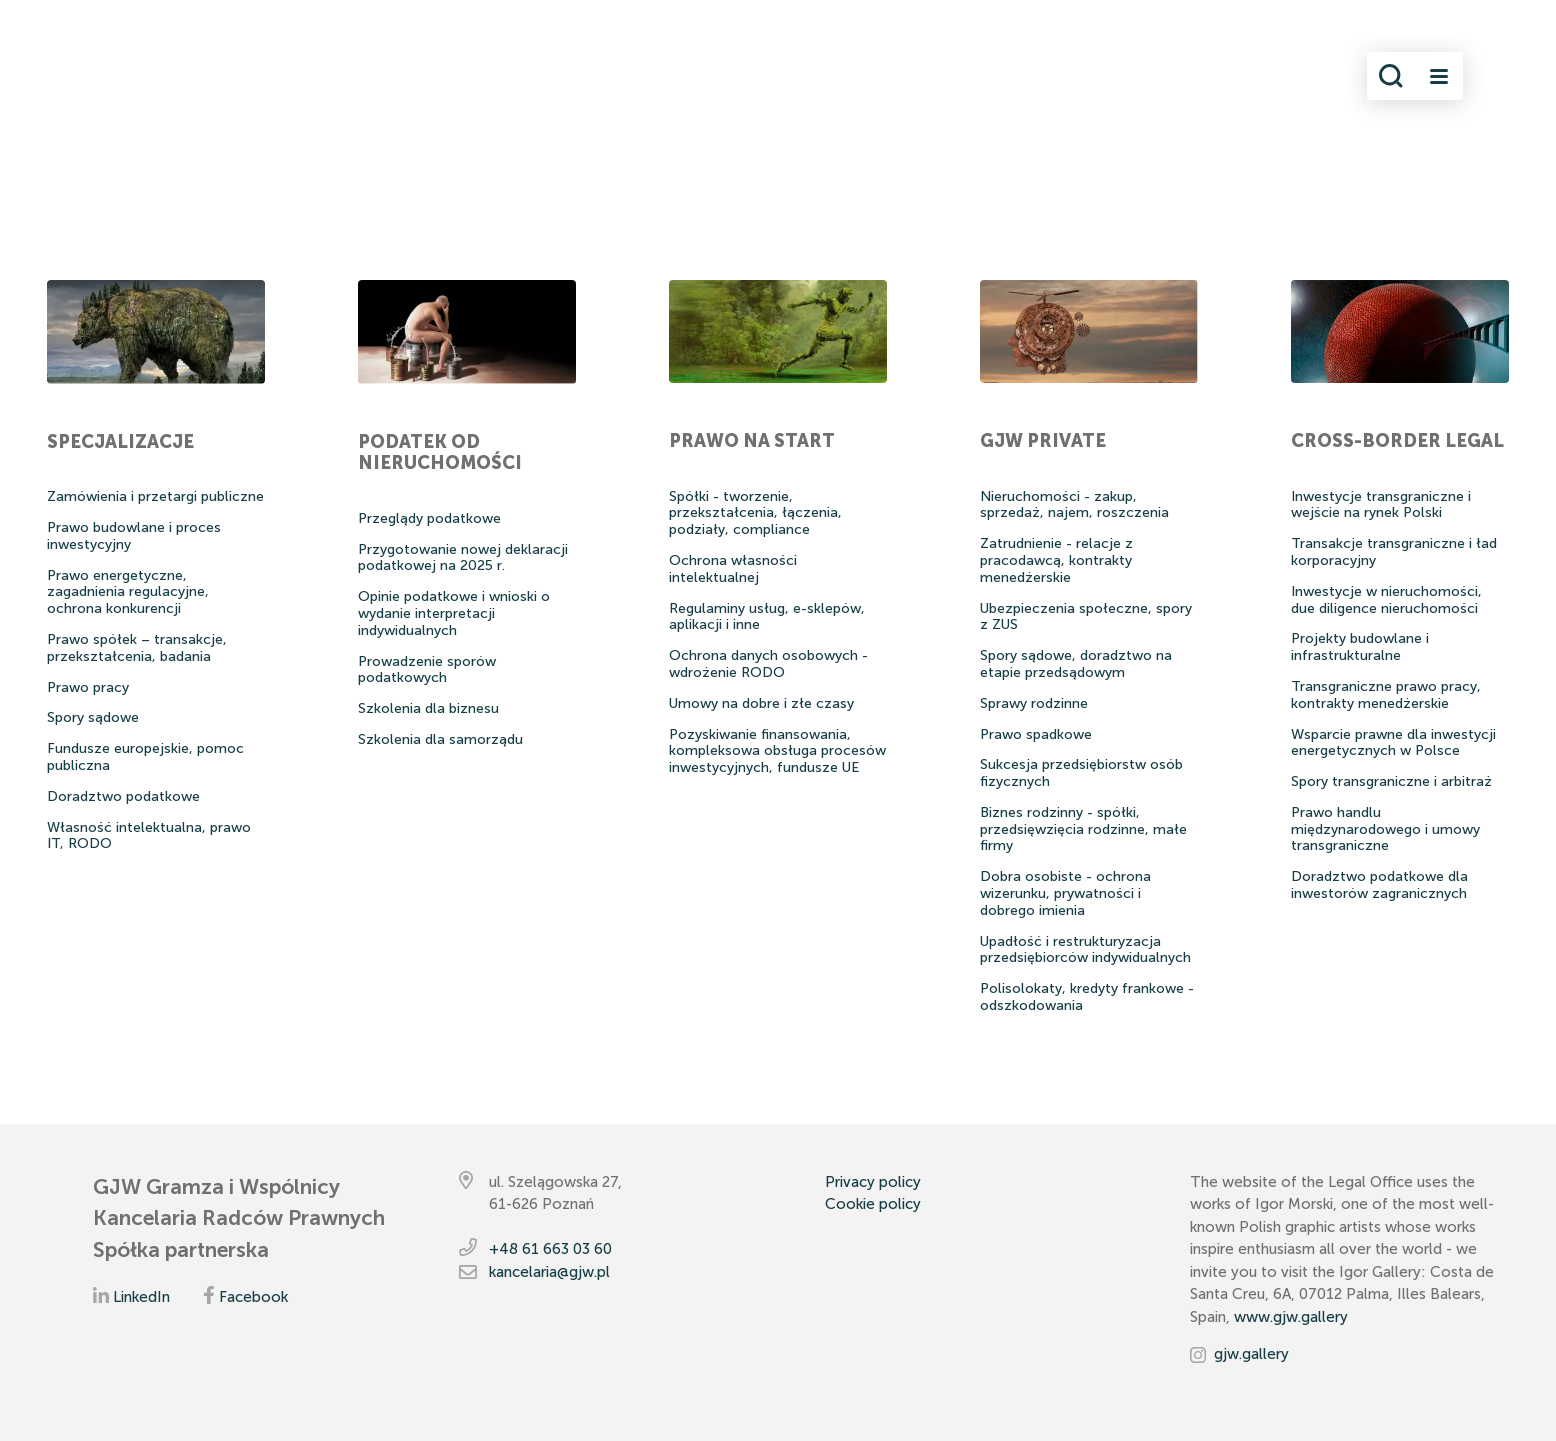 The width and height of the screenshot is (1556, 1441). I want to click on Inwestycje transgraniczne i wejście na rynek Polski, so click(1381, 505).